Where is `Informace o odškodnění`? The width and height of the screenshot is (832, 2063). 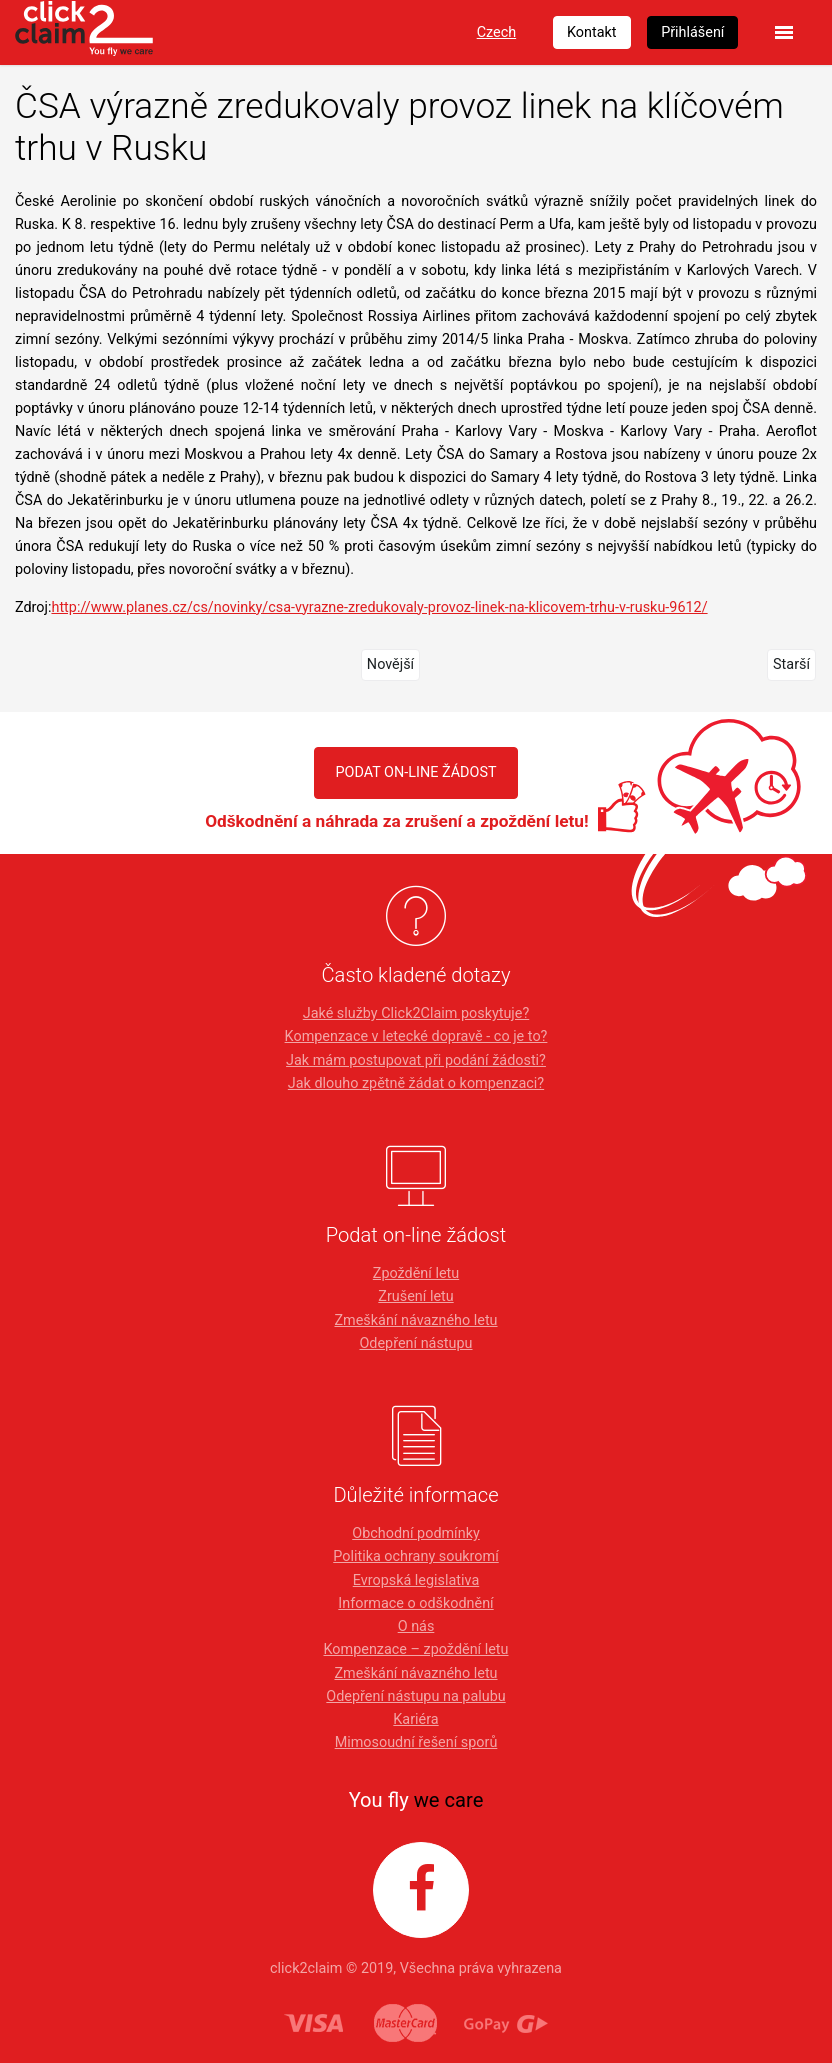 Informace o odškodnění is located at coordinates (415, 1603).